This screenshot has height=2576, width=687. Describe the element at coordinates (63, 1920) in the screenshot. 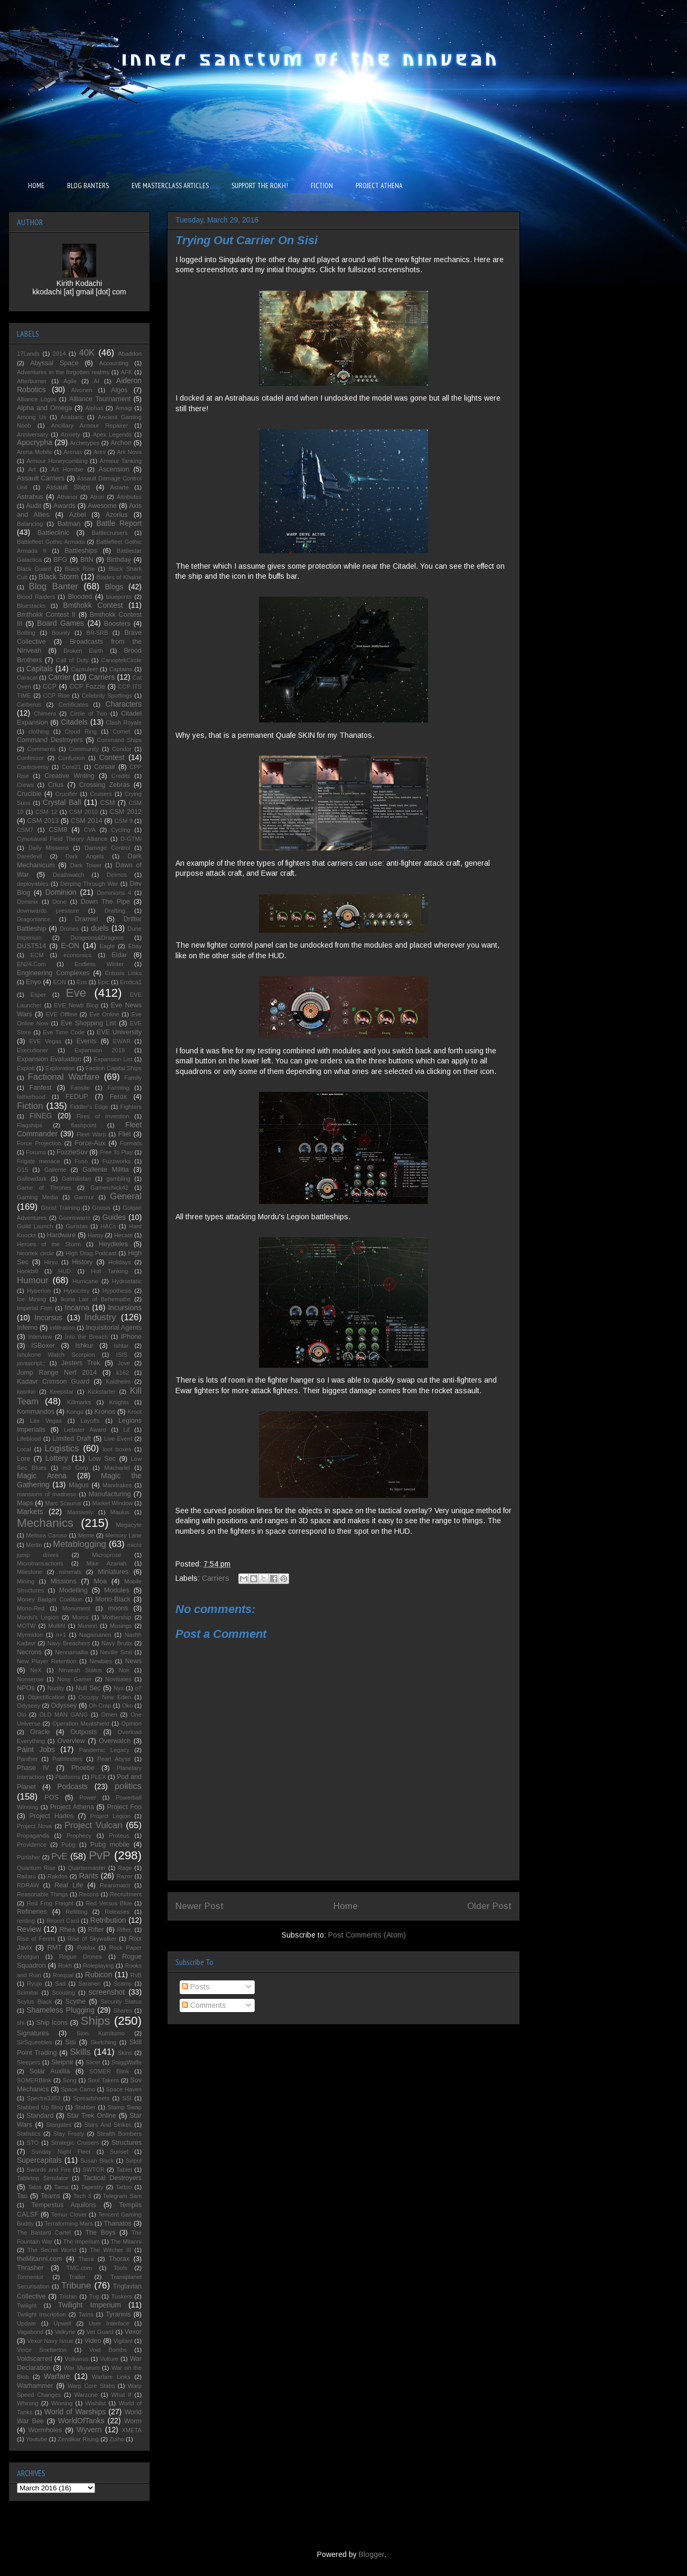

I see `Report Card` at that location.